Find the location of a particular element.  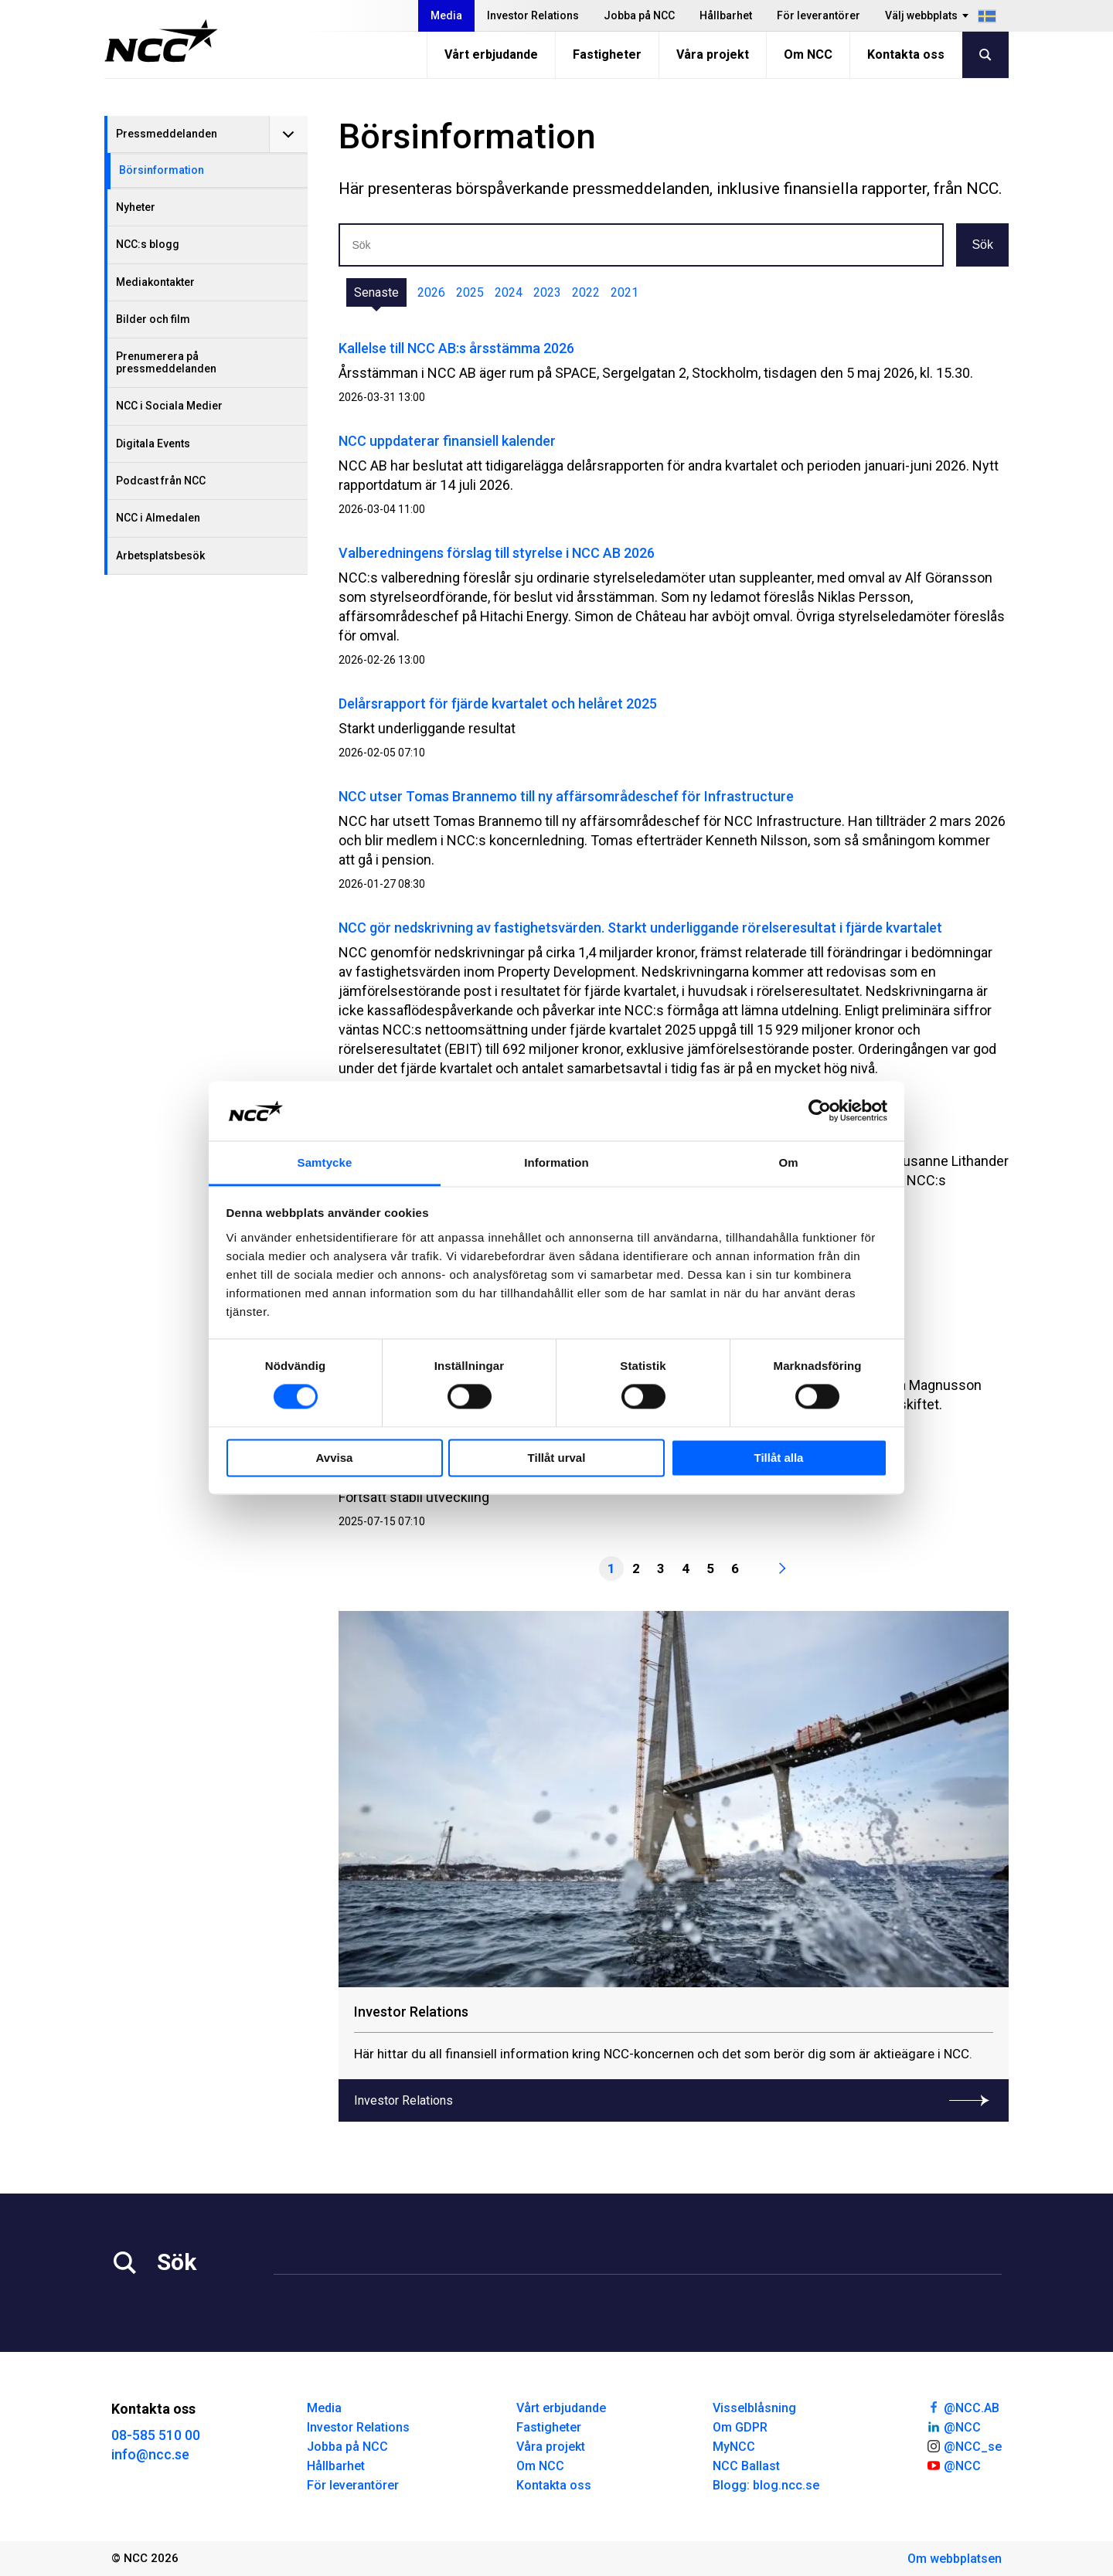

Prenumerera på pressmeddelanden is located at coordinates (166, 362).